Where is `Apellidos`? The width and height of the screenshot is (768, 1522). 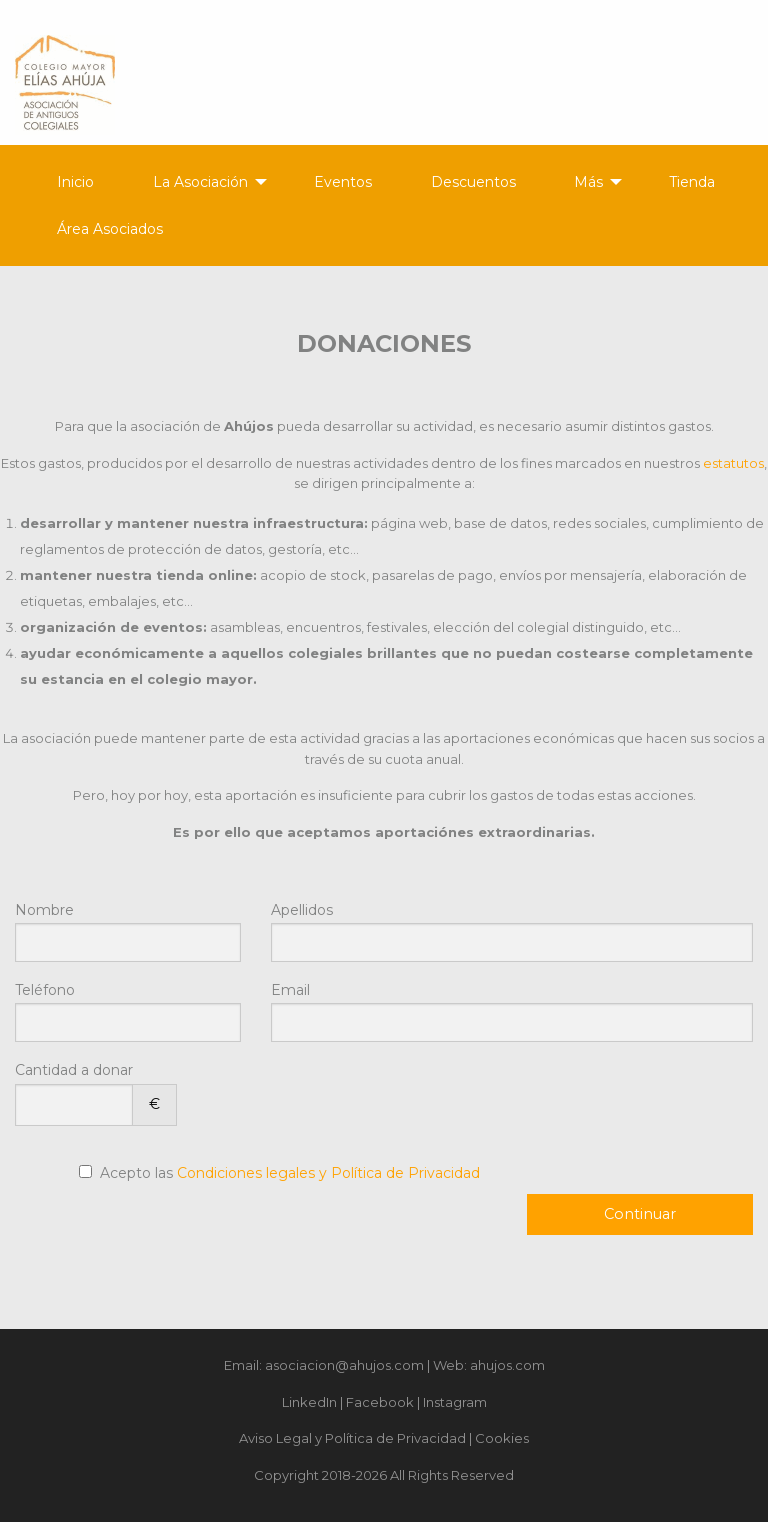
Apellidos is located at coordinates (512, 931).